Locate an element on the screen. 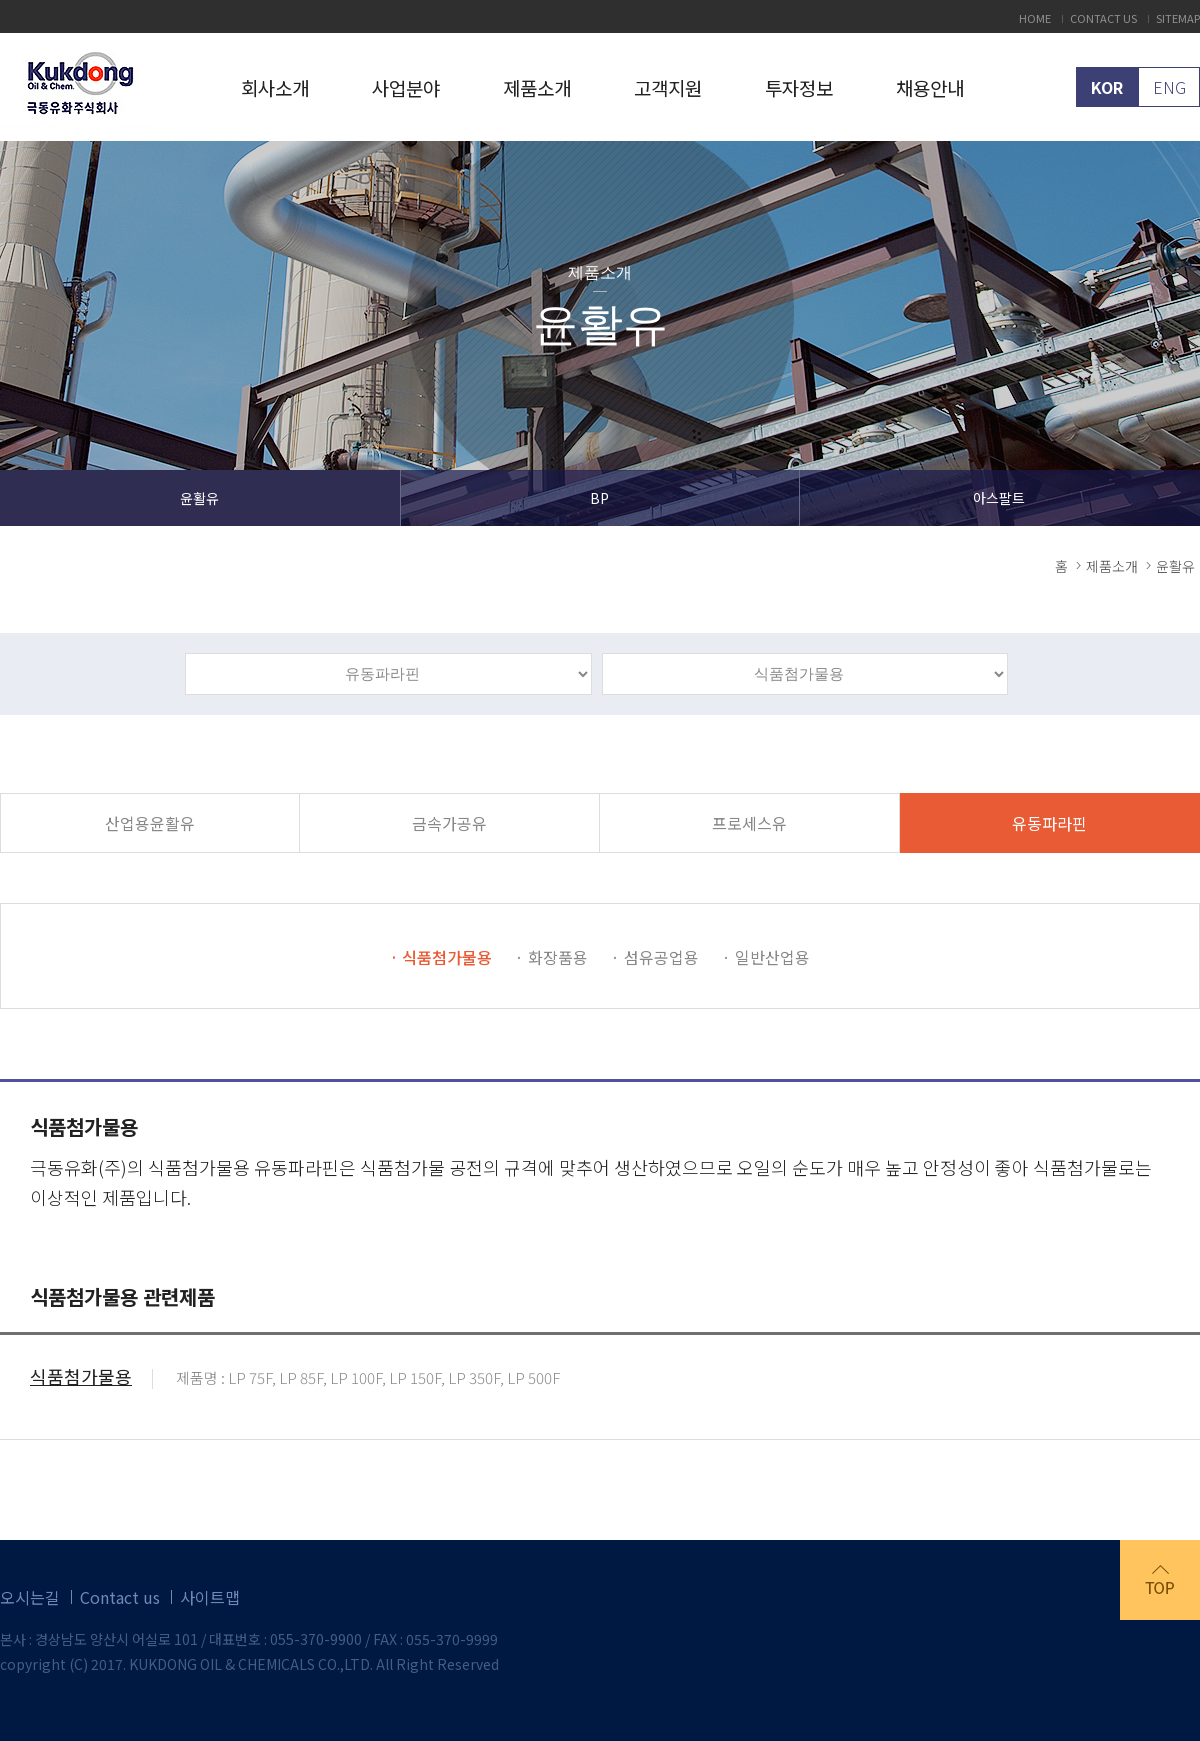 The width and height of the screenshot is (1200, 1741). 고객지원 is located at coordinates (668, 87).